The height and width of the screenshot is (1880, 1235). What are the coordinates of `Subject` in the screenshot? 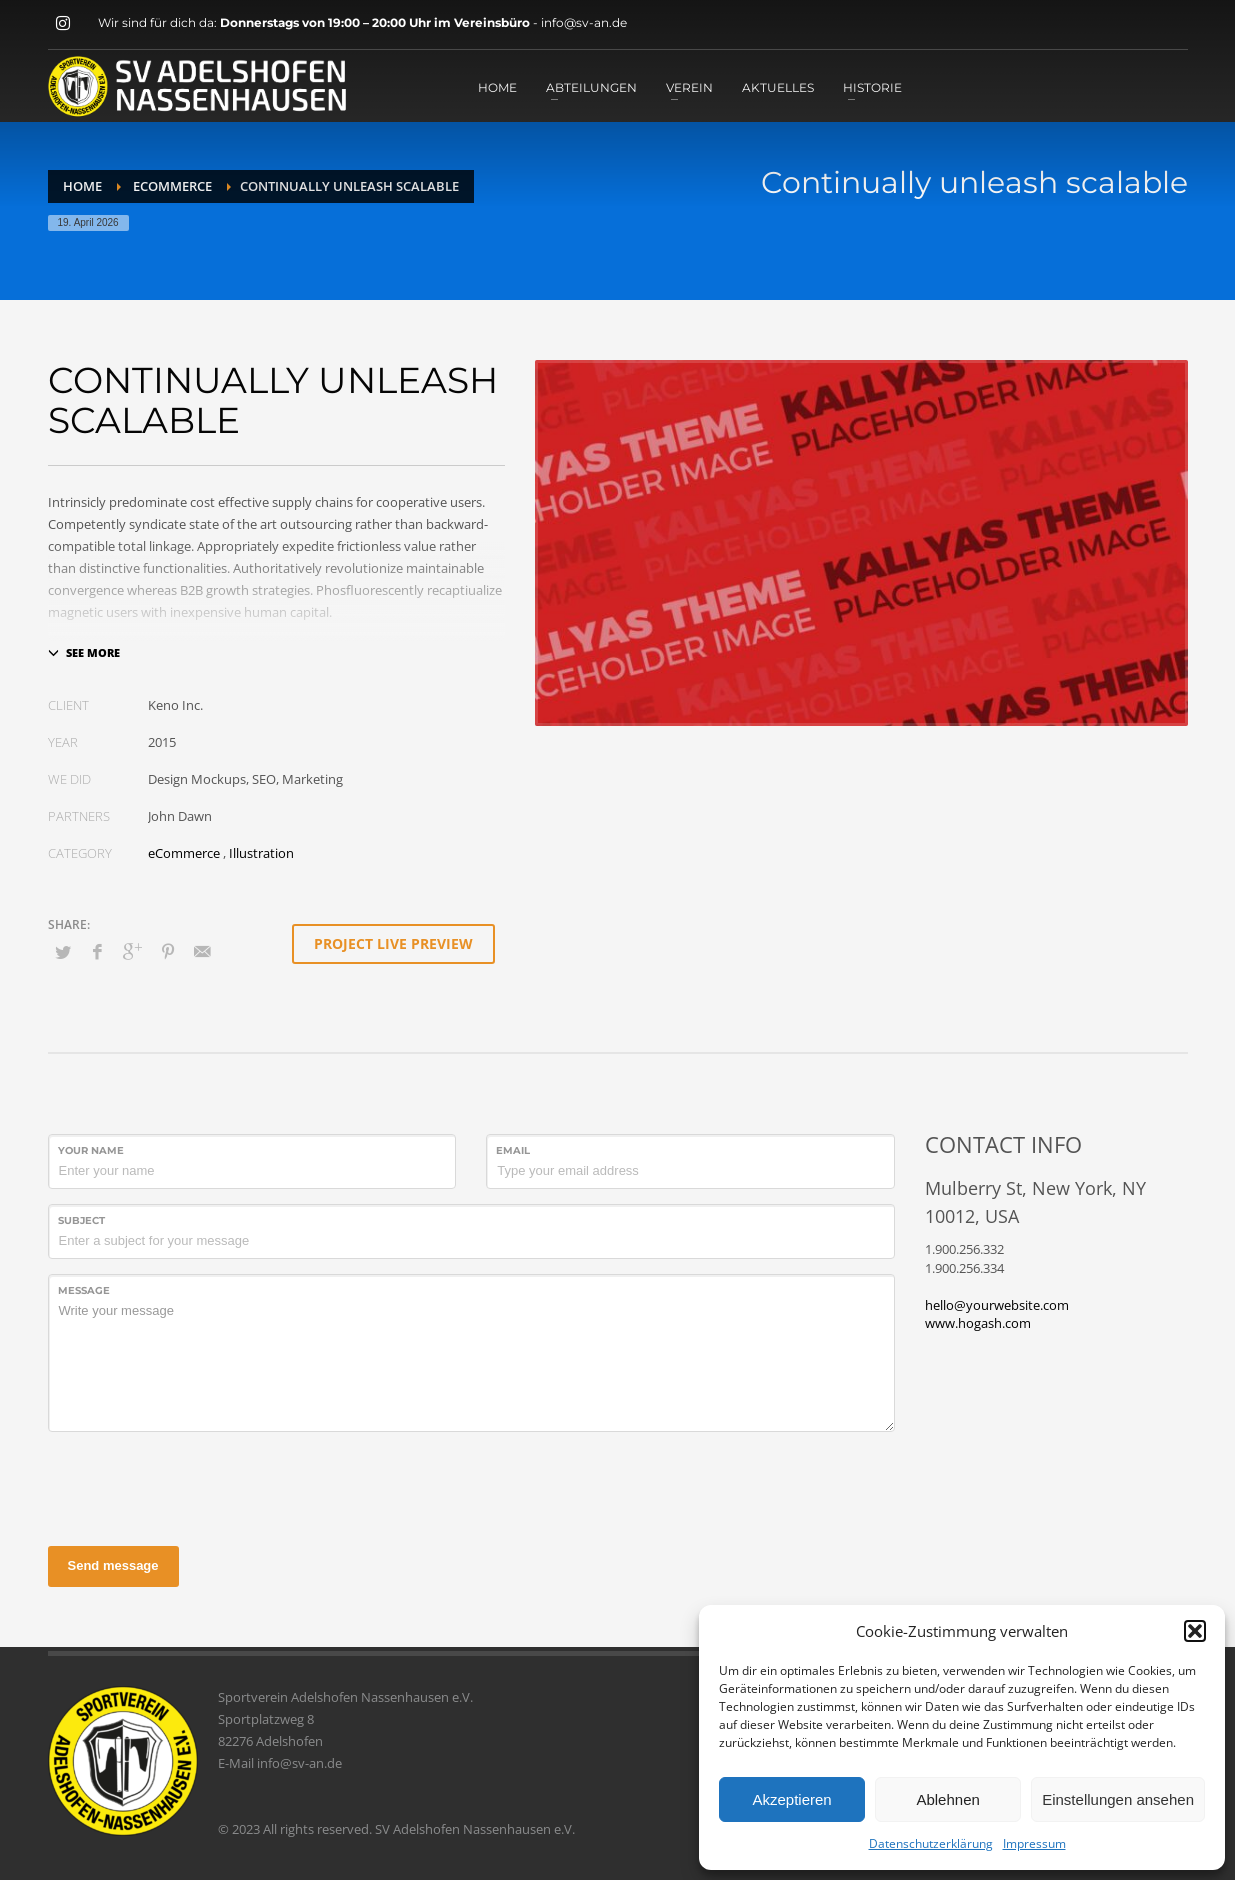 It's located at (81, 1220).